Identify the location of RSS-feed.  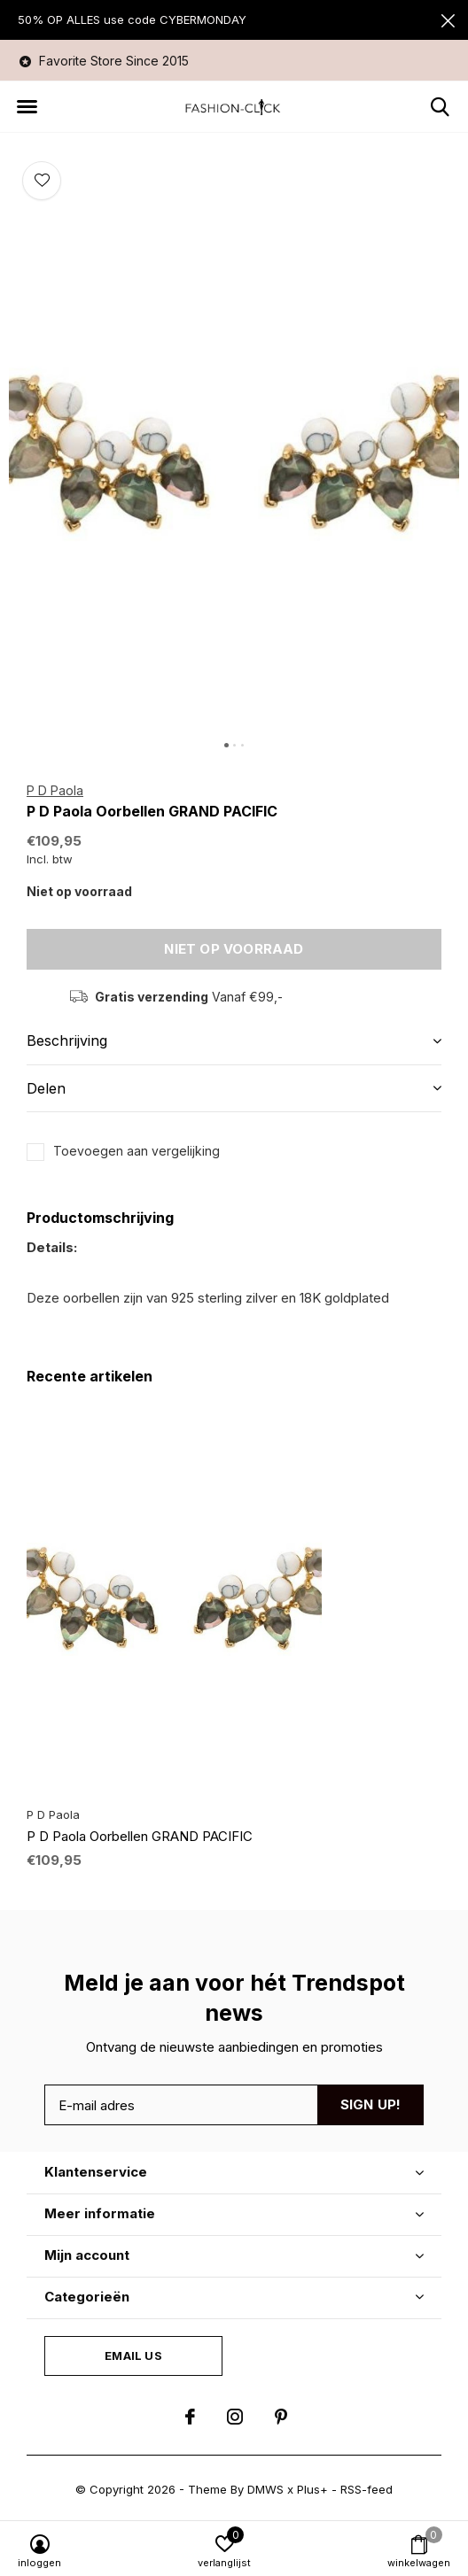
(366, 2489).